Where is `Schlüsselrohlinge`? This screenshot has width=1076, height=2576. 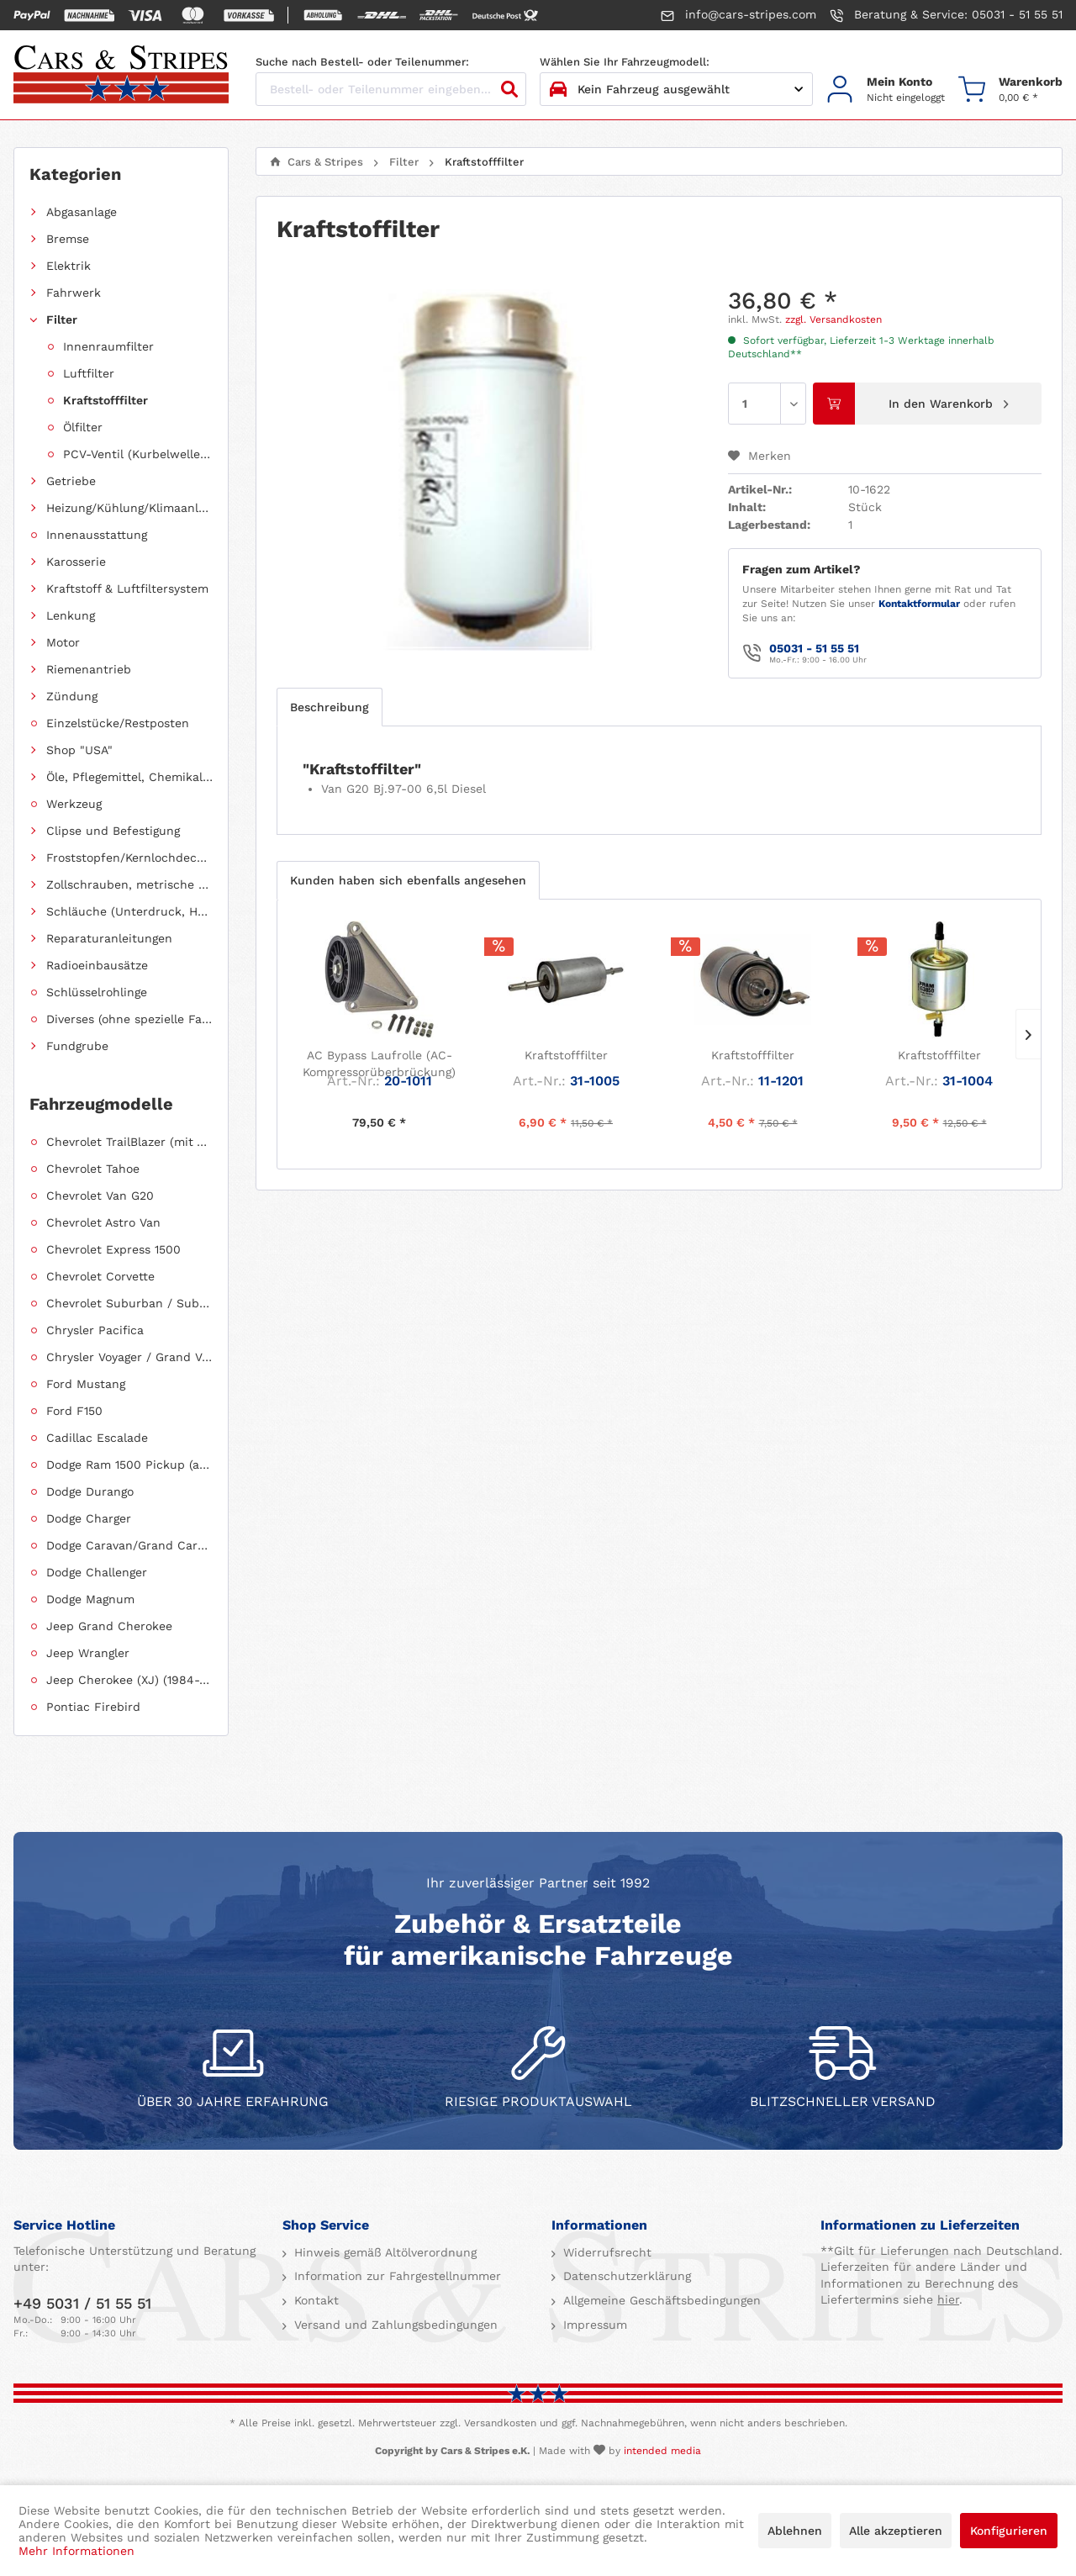
Schlüsselrohlinge is located at coordinates (96, 992).